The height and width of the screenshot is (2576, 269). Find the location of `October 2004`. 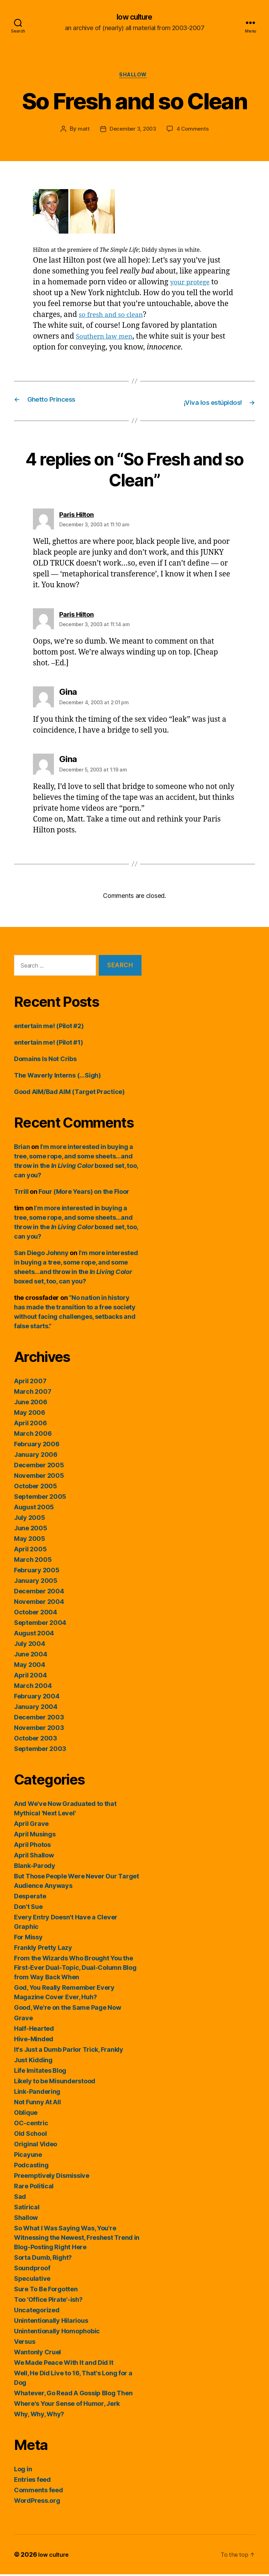

October 2004 is located at coordinates (35, 1614).